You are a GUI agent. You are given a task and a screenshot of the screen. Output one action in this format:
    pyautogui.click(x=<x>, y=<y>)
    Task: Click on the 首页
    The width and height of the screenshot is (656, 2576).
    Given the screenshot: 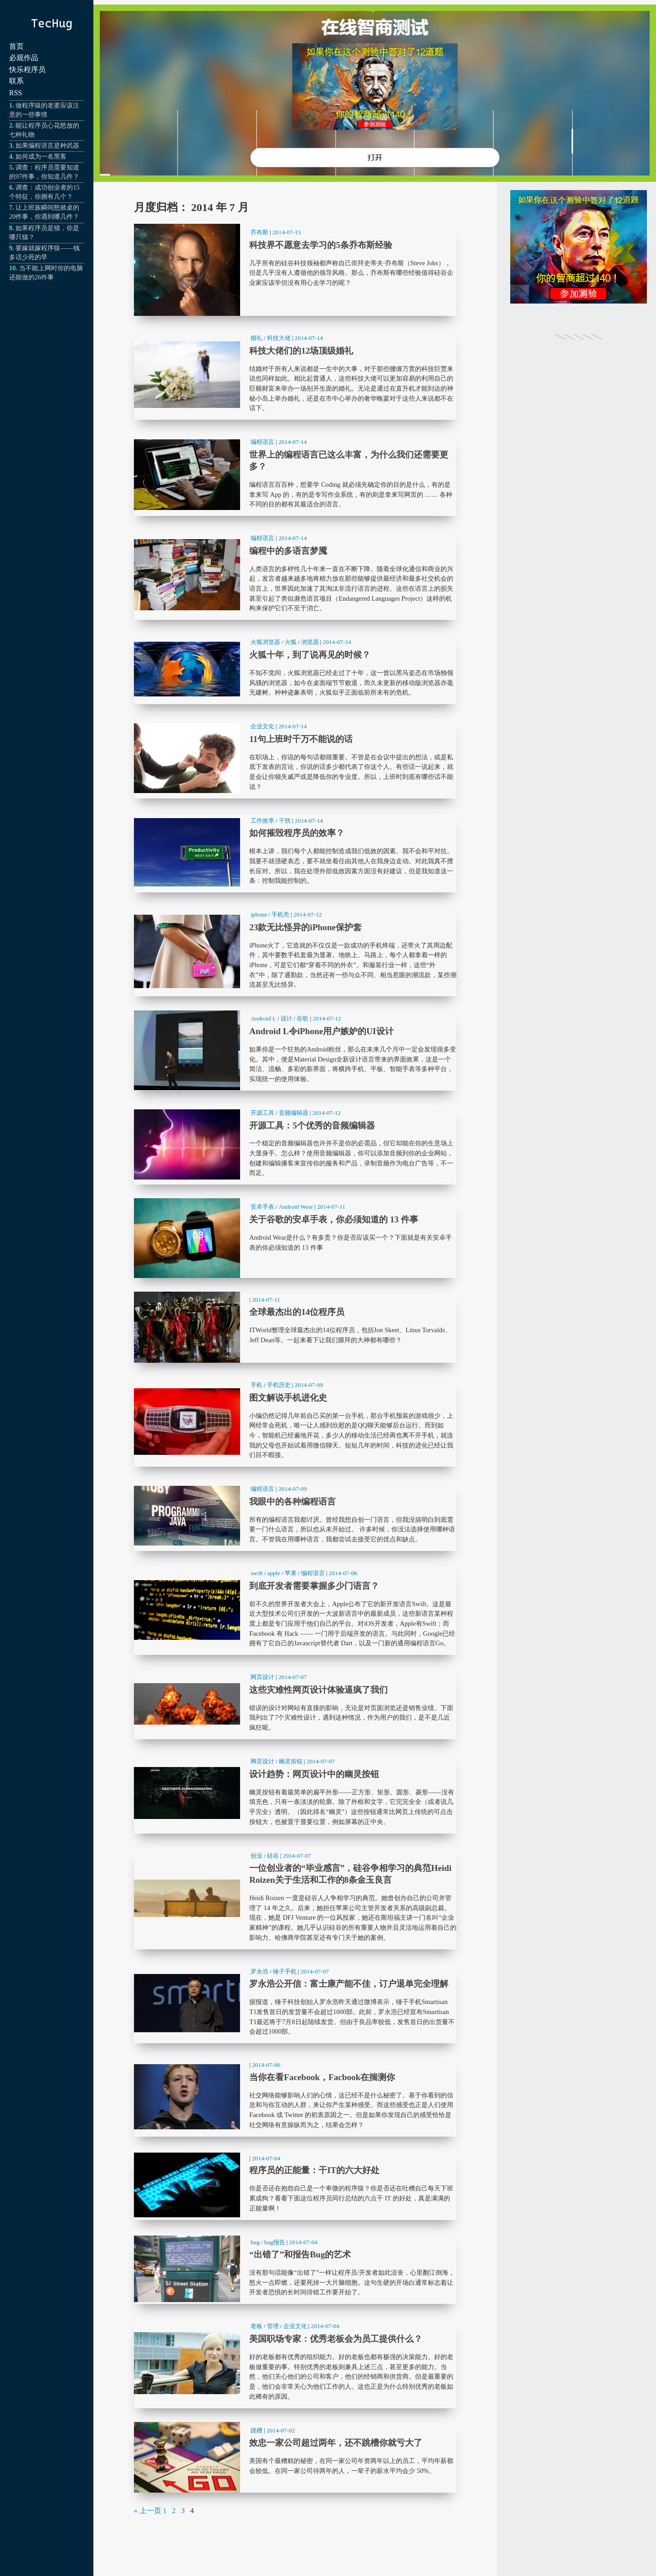 What is the action you would take?
    pyautogui.click(x=16, y=46)
    